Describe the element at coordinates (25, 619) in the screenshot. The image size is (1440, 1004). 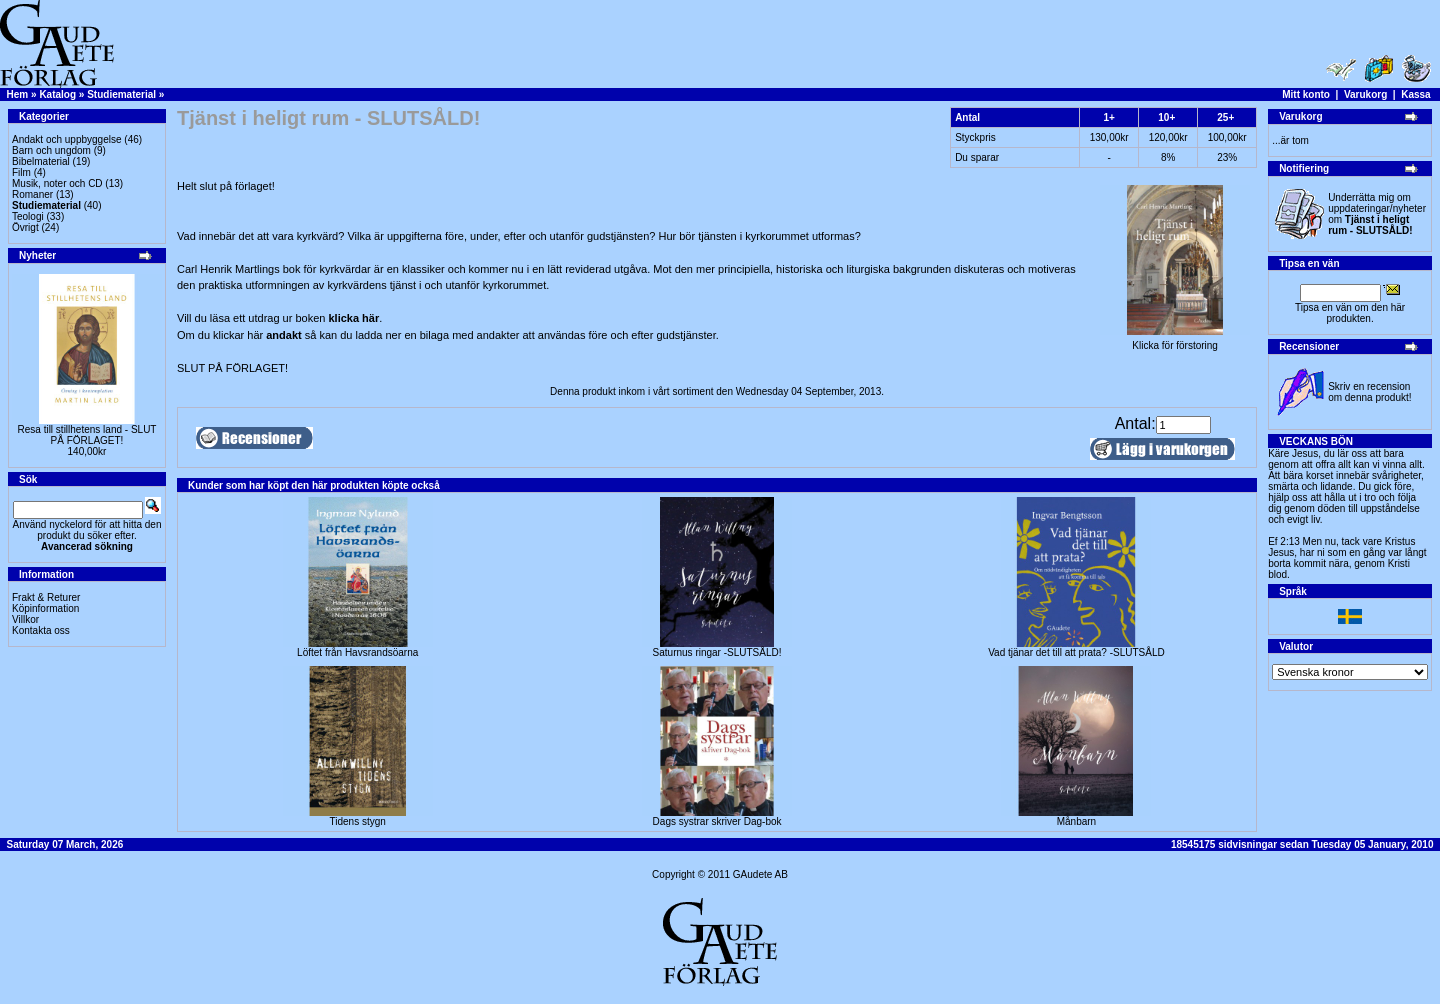
I see `Villkor` at that location.